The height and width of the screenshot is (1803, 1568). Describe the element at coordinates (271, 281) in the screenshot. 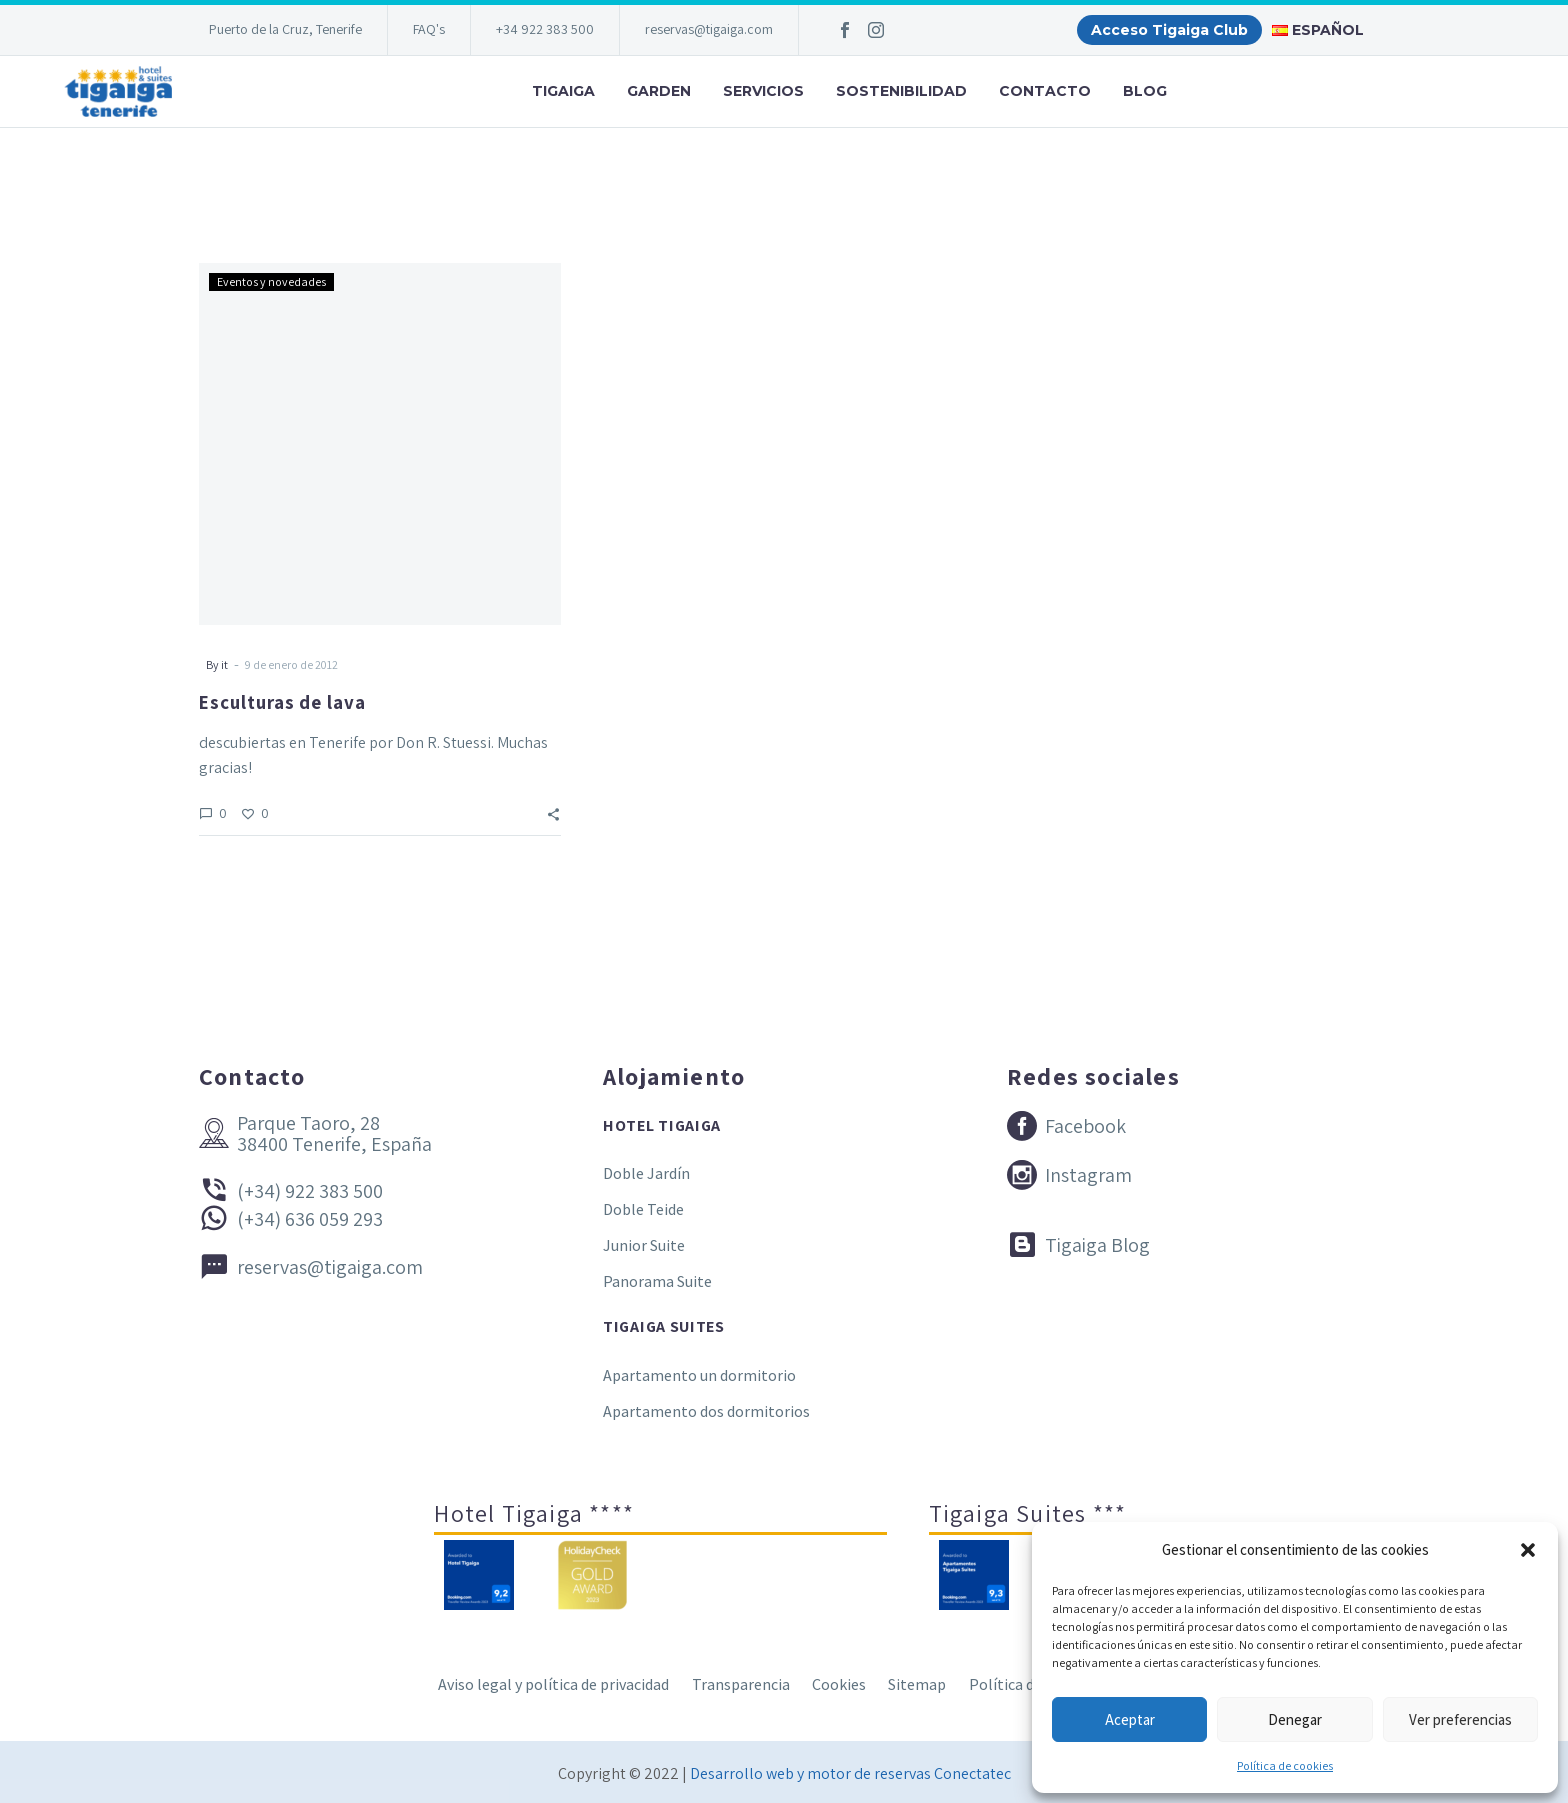

I see `Eventos y novedades` at that location.